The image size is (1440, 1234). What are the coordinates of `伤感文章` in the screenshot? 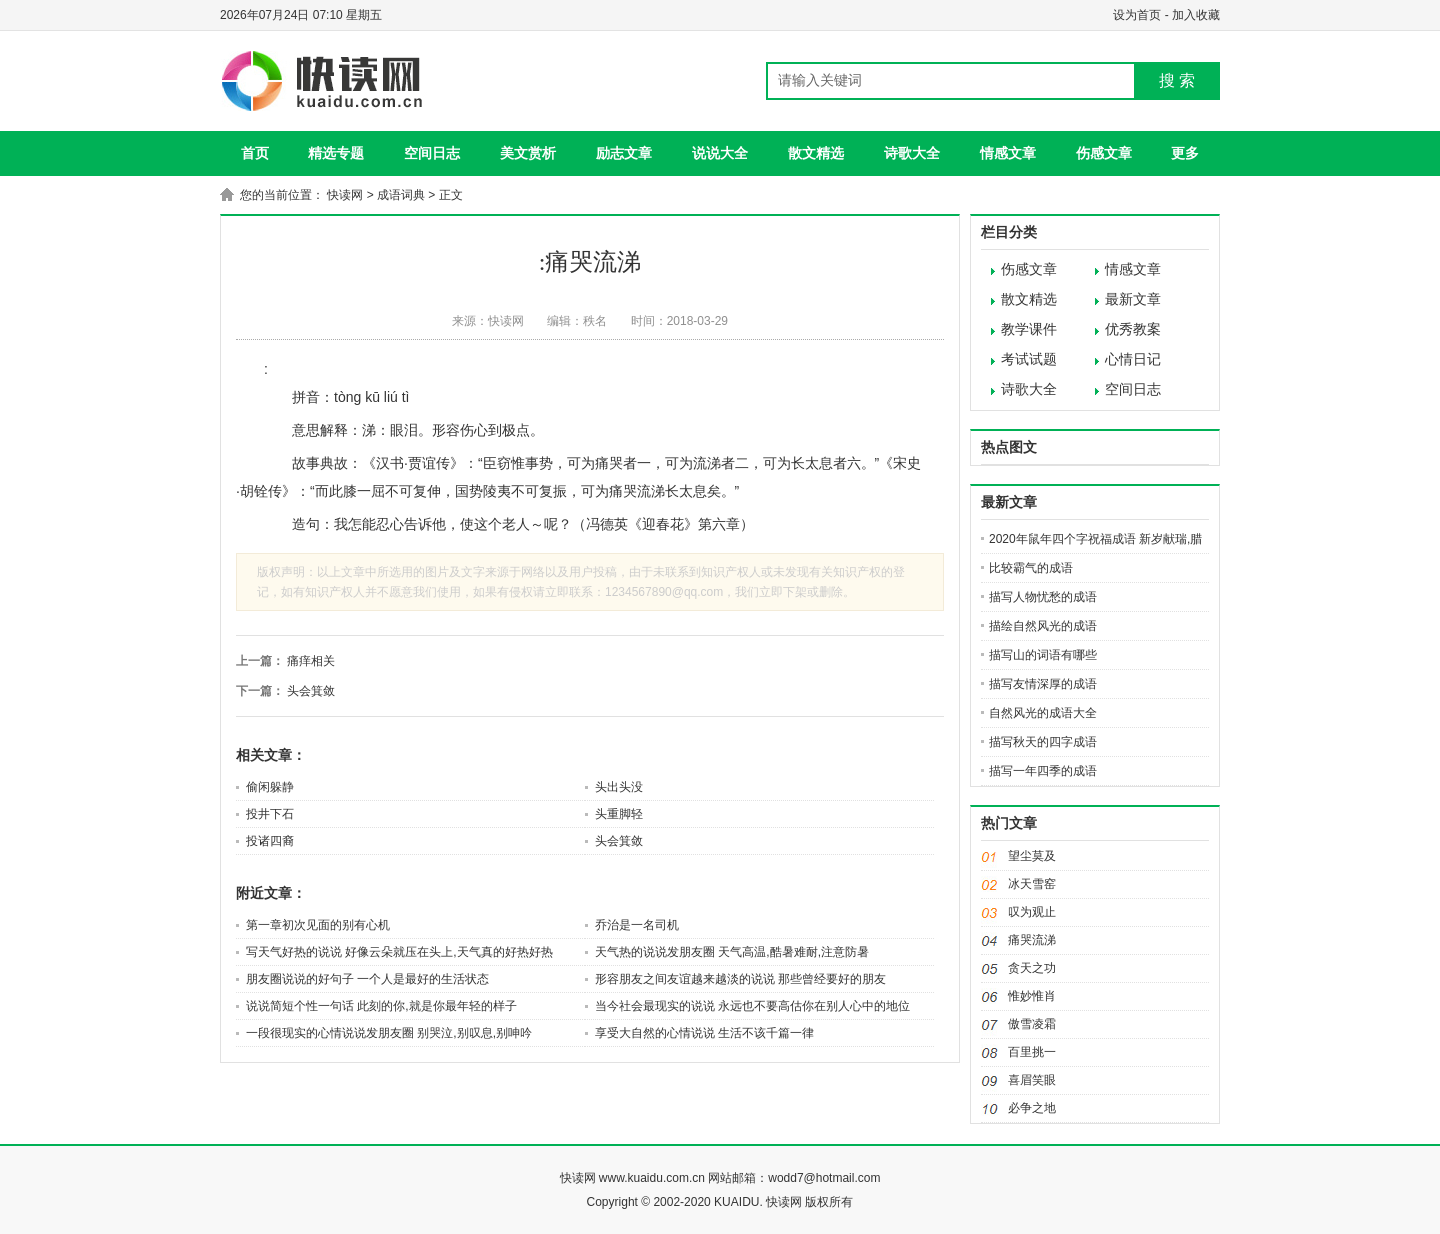 It's located at (1104, 153).